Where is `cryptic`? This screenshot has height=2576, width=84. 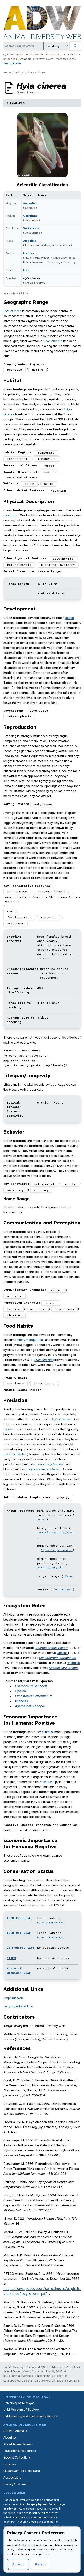
cryptic is located at coordinates (62, 1497).